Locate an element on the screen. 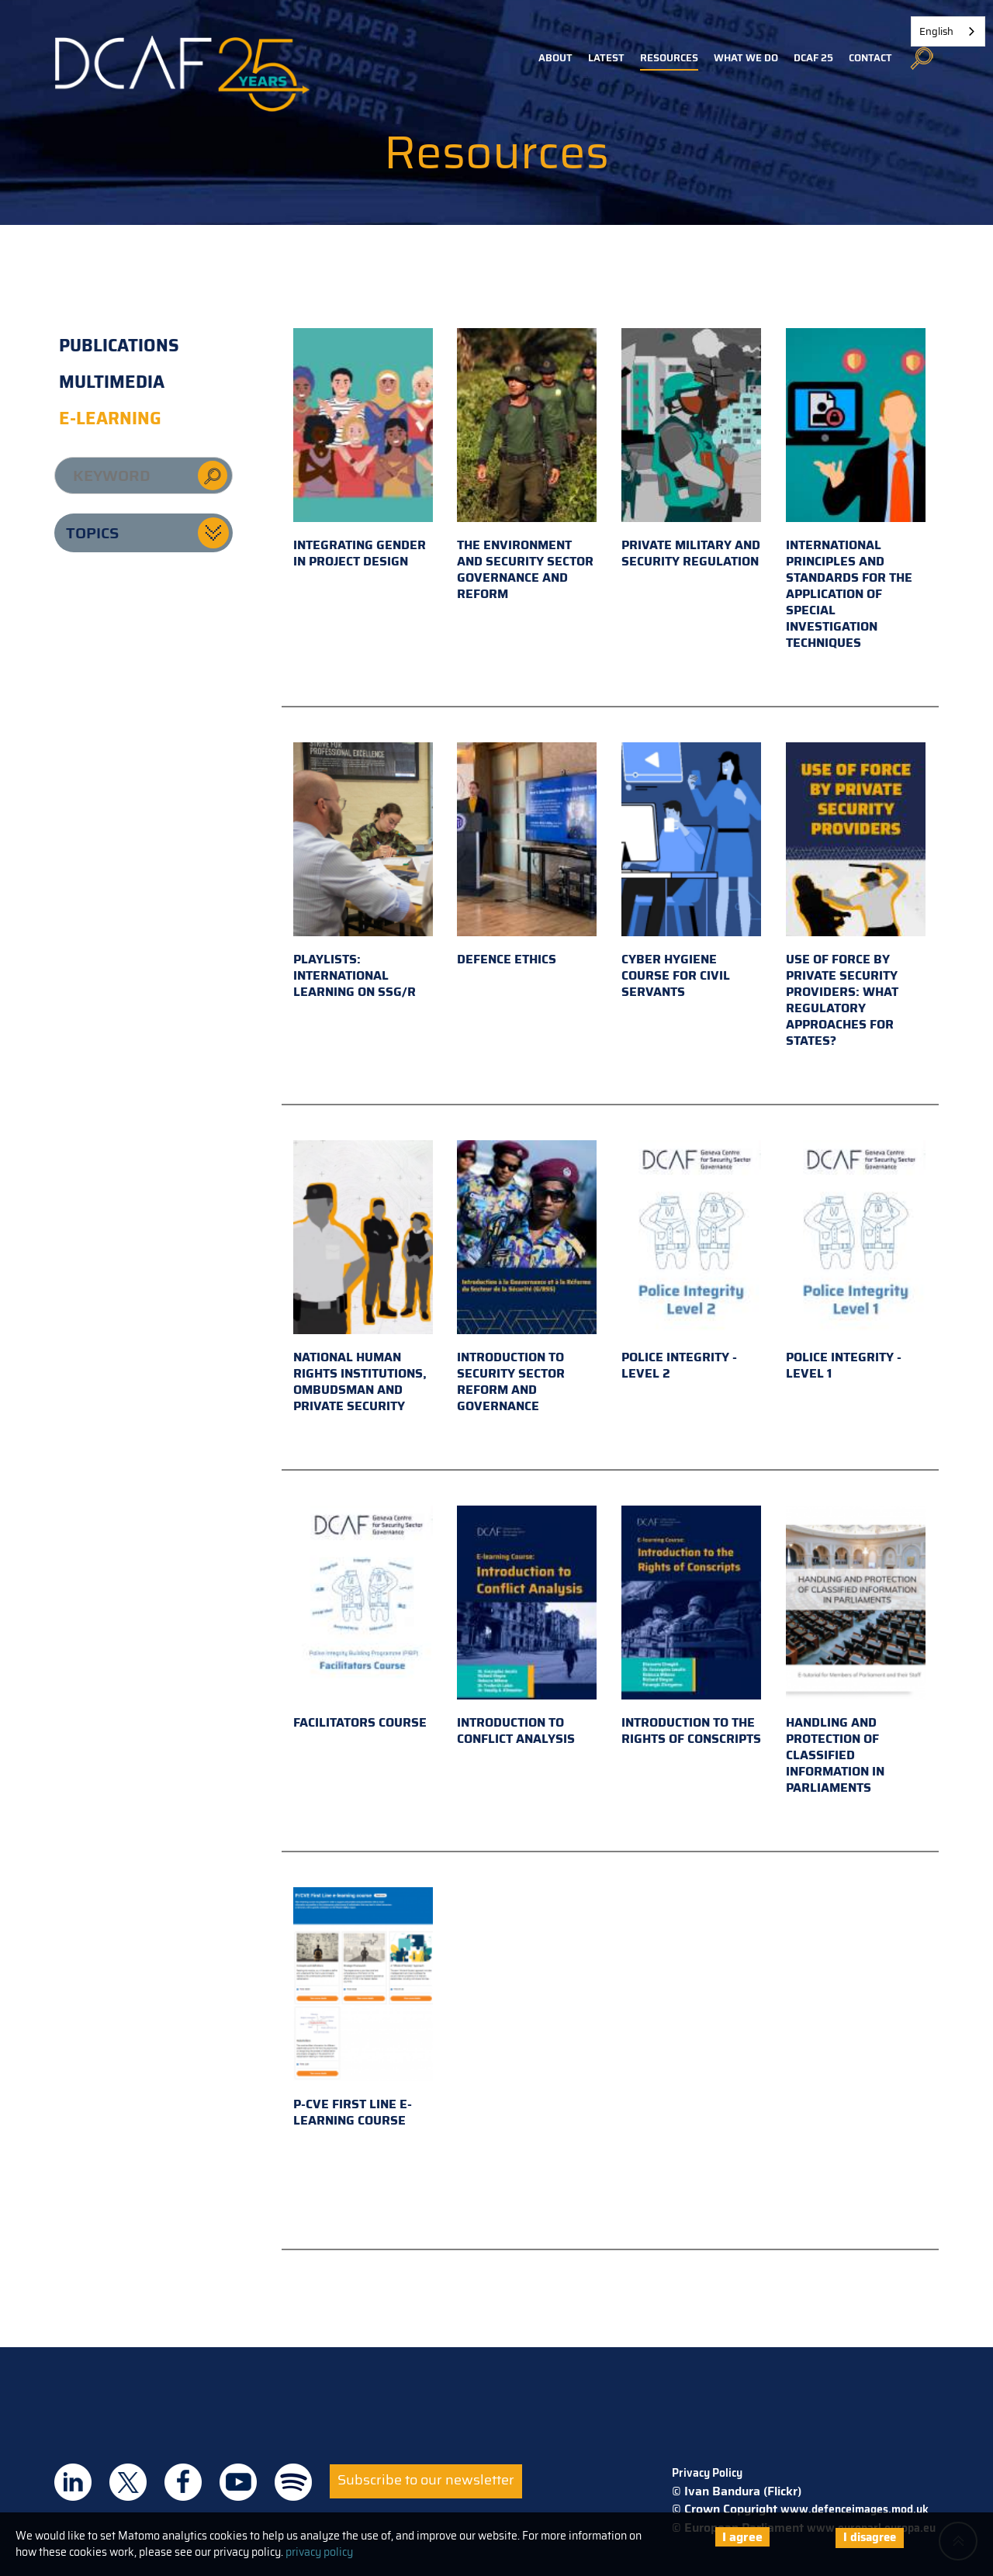 This screenshot has height=2576, width=993. DCAF 25 is located at coordinates (813, 58).